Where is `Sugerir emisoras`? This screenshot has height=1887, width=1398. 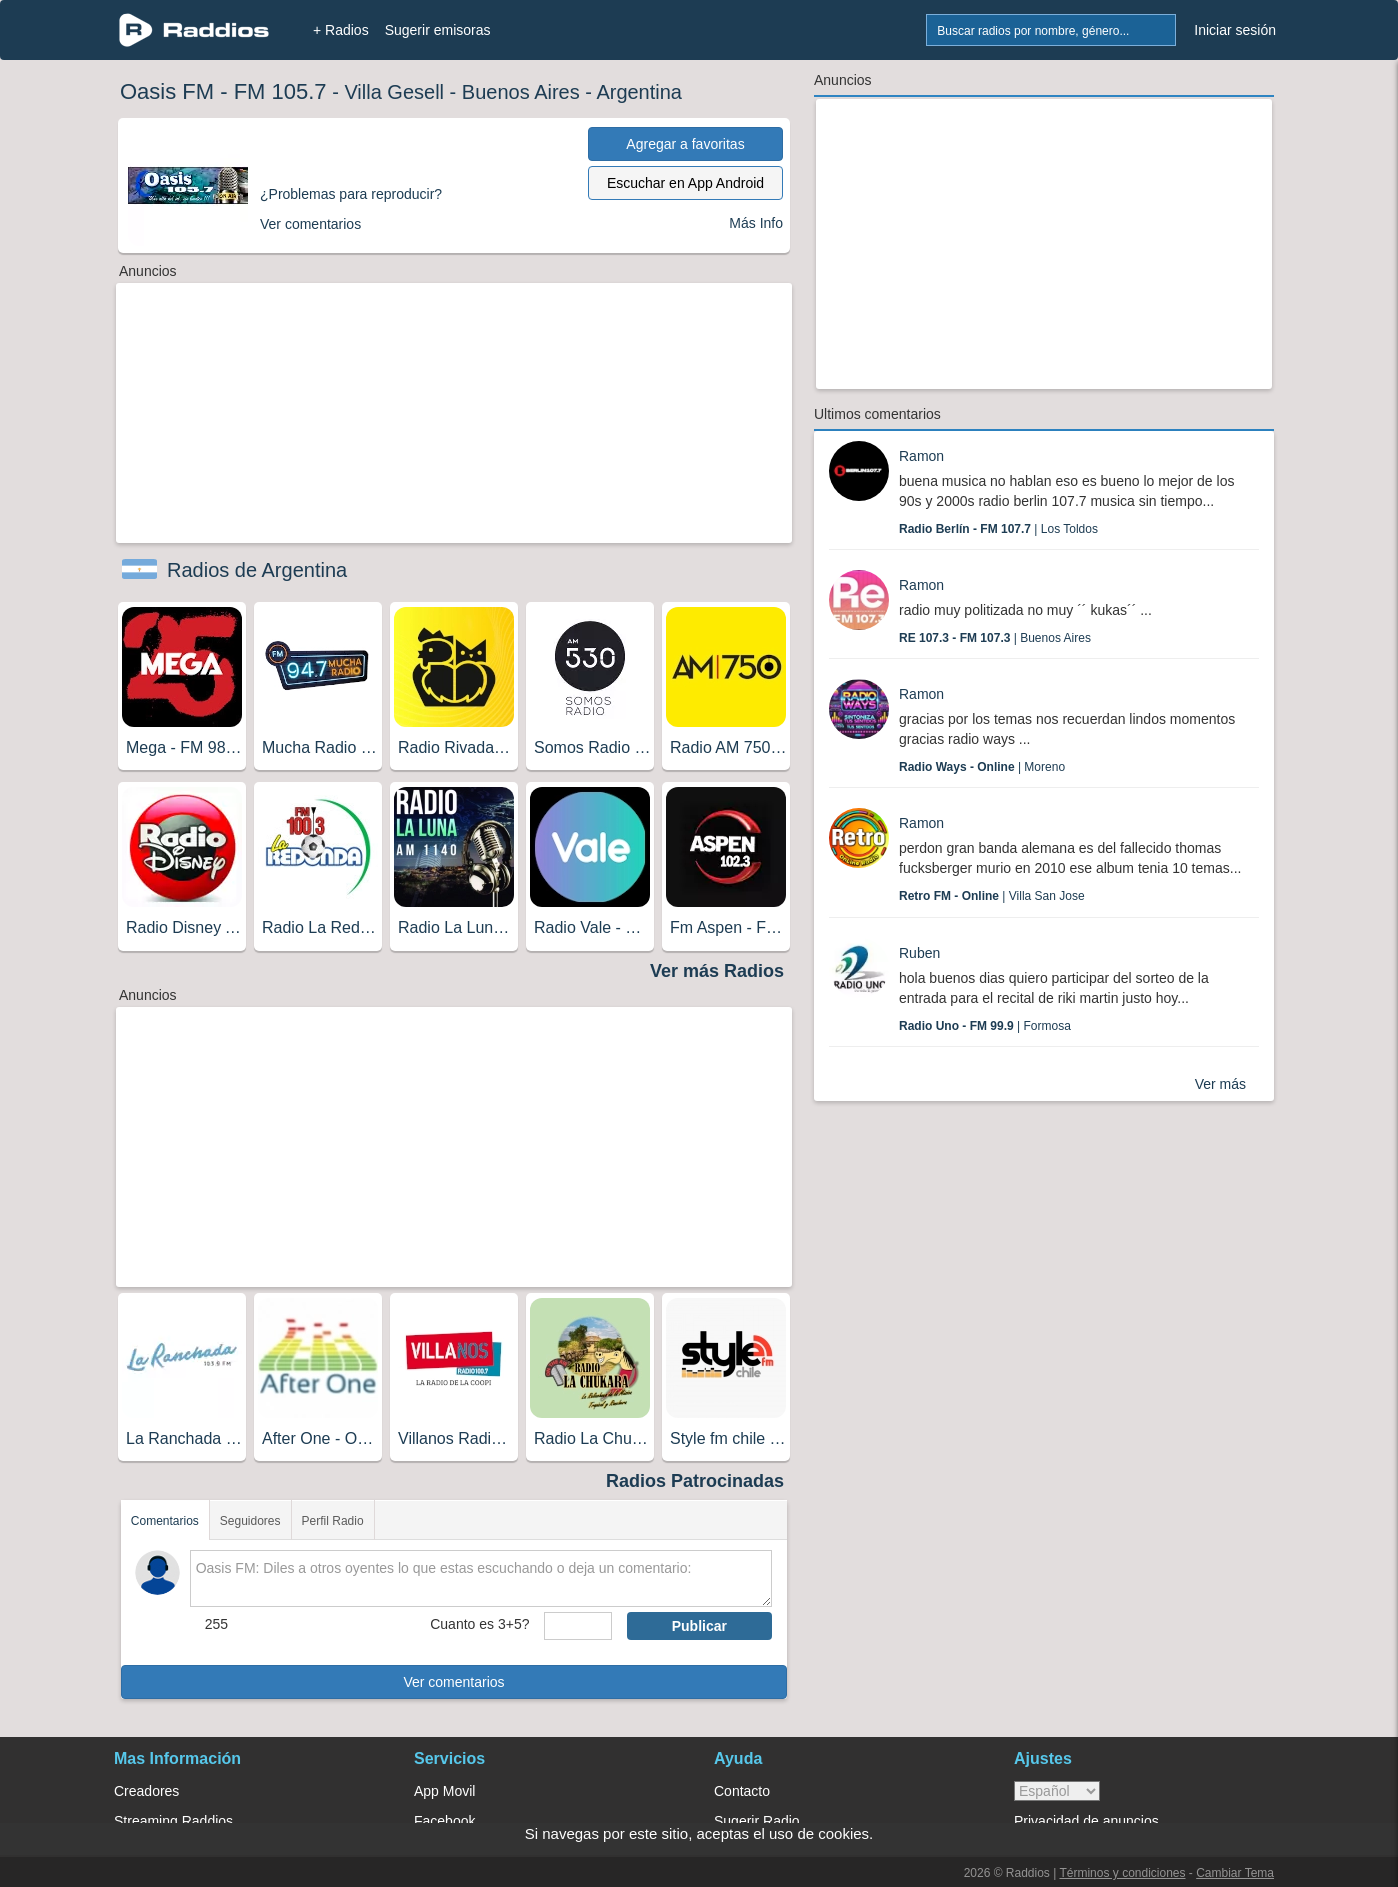 Sugerir emisoras is located at coordinates (438, 30).